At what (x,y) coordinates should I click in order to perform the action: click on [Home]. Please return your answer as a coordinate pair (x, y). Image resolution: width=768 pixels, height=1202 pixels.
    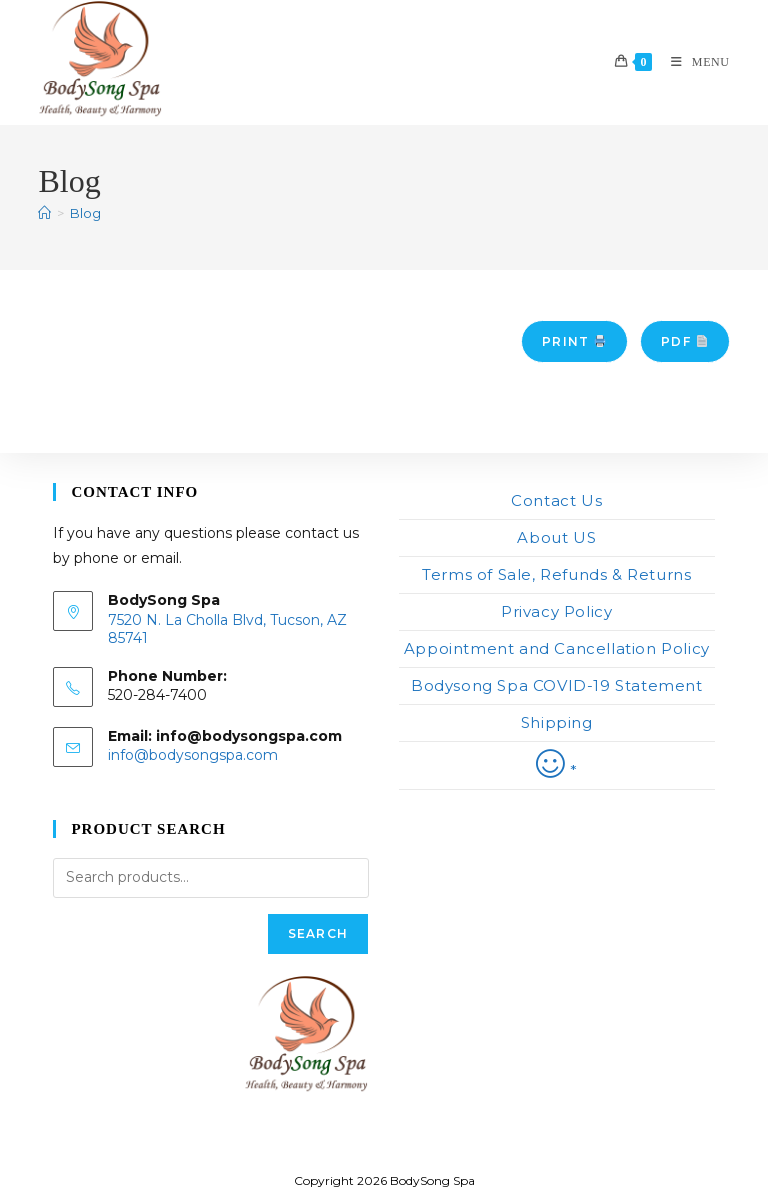
    Looking at the image, I should click on (44, 213).